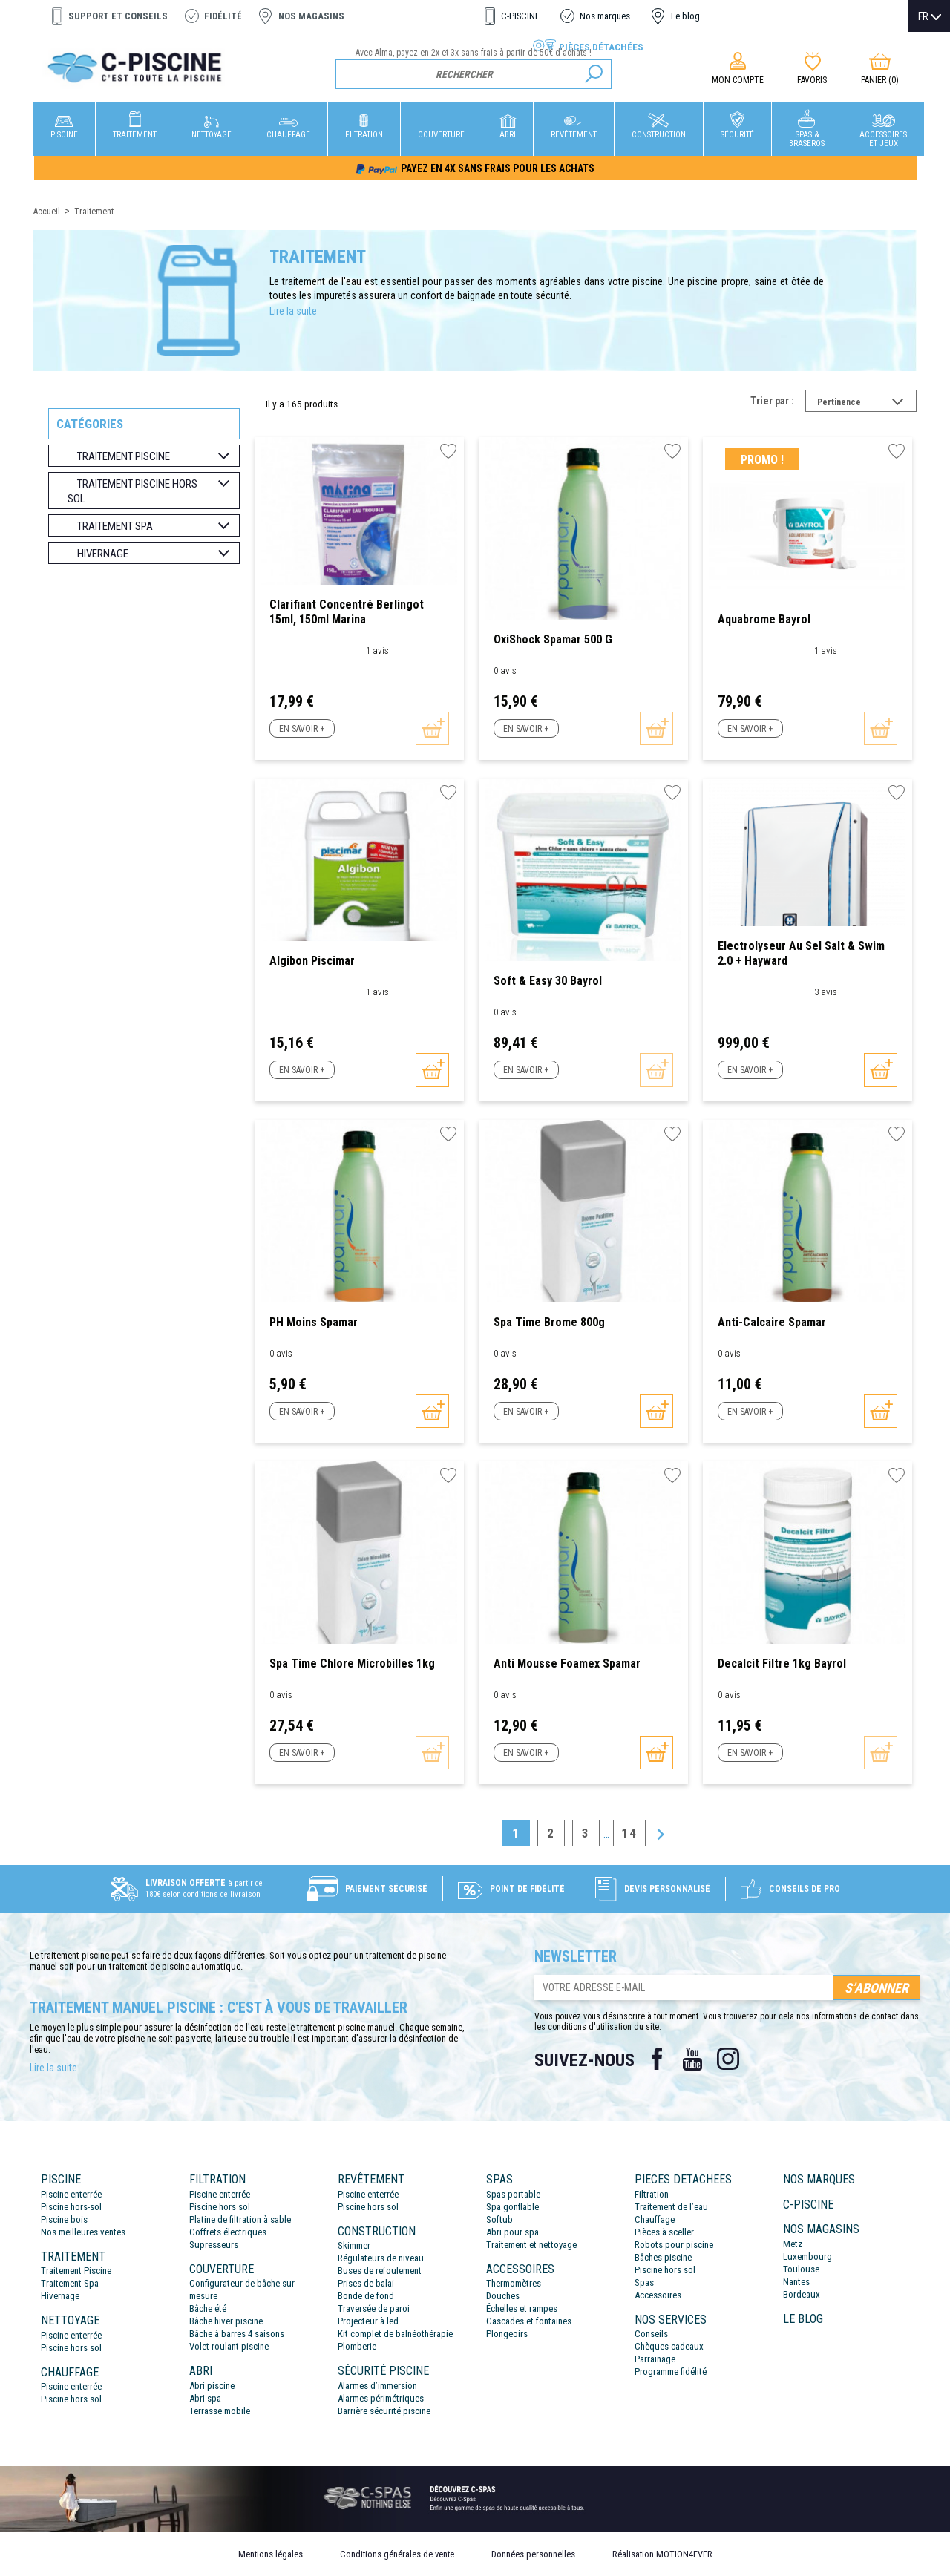  What do you see at coordinates (76, 2270) in the screenshot?
I see `Traitement Piscine` at bounding box center [76, 2270].